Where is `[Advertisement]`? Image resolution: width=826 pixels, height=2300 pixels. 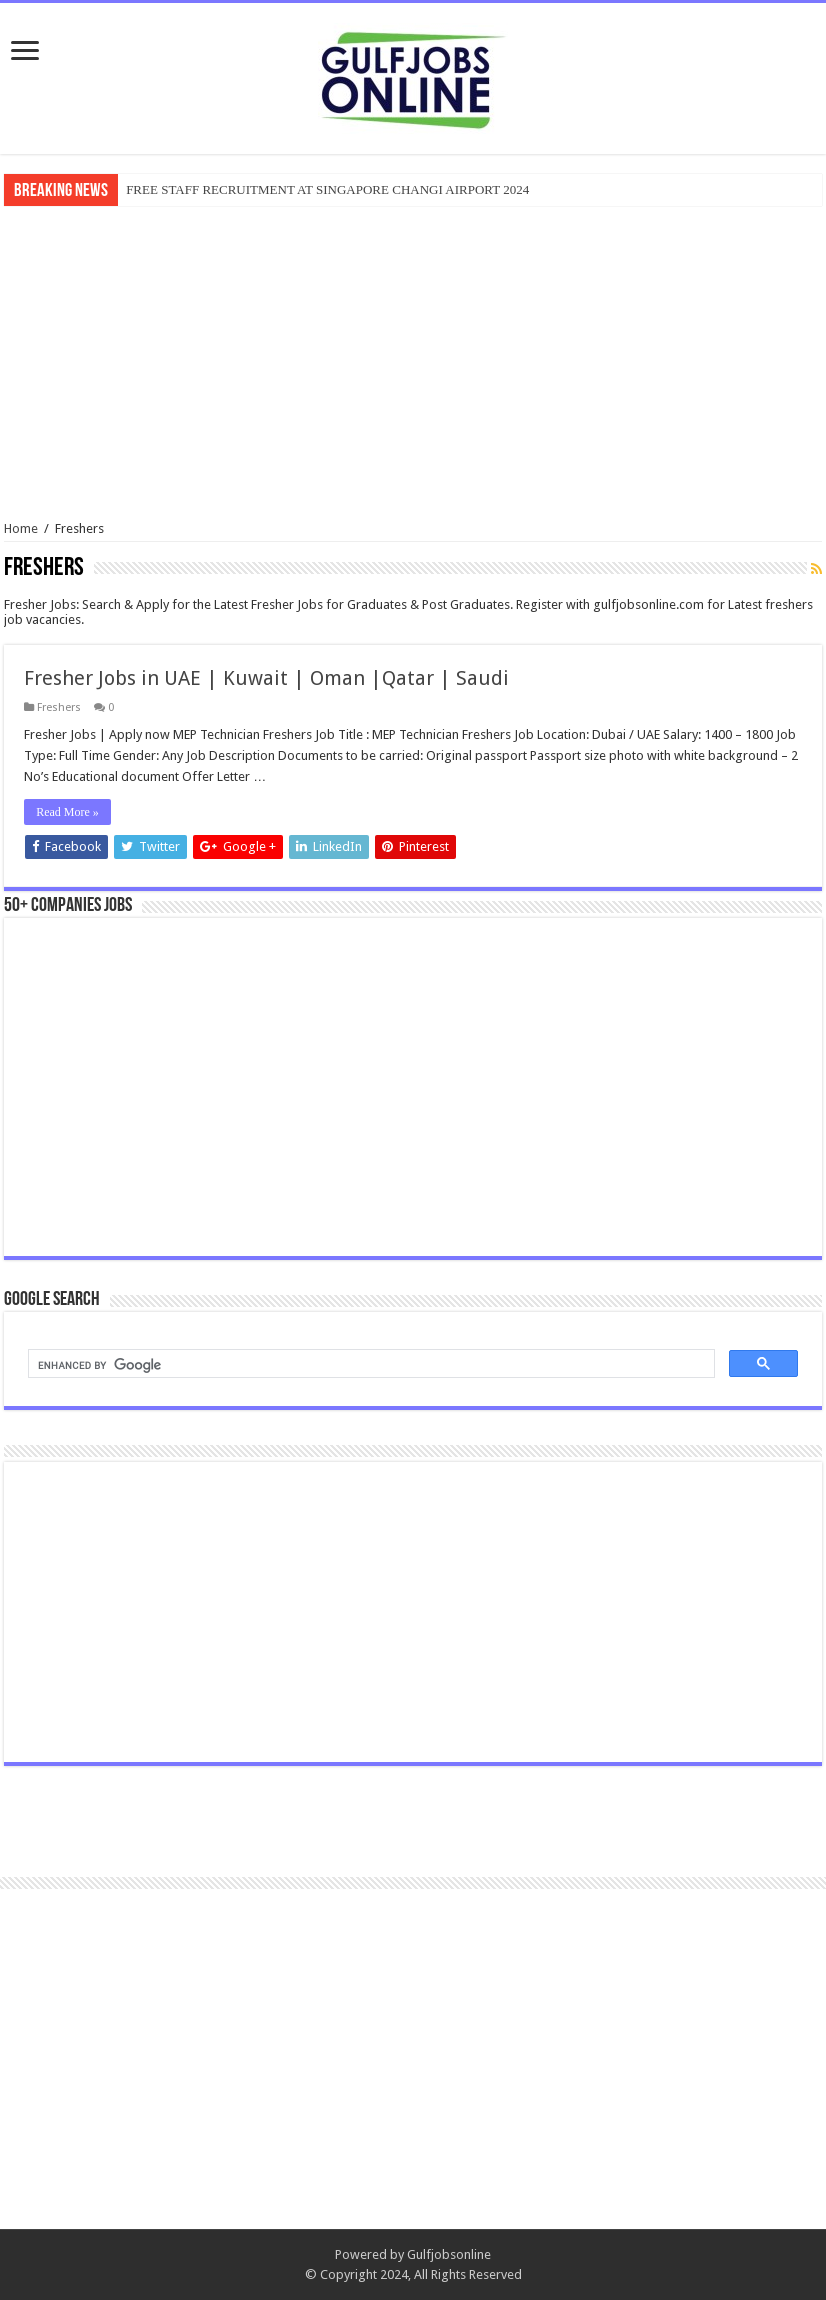 [Advertisement] is located at coordinates (413, 361).